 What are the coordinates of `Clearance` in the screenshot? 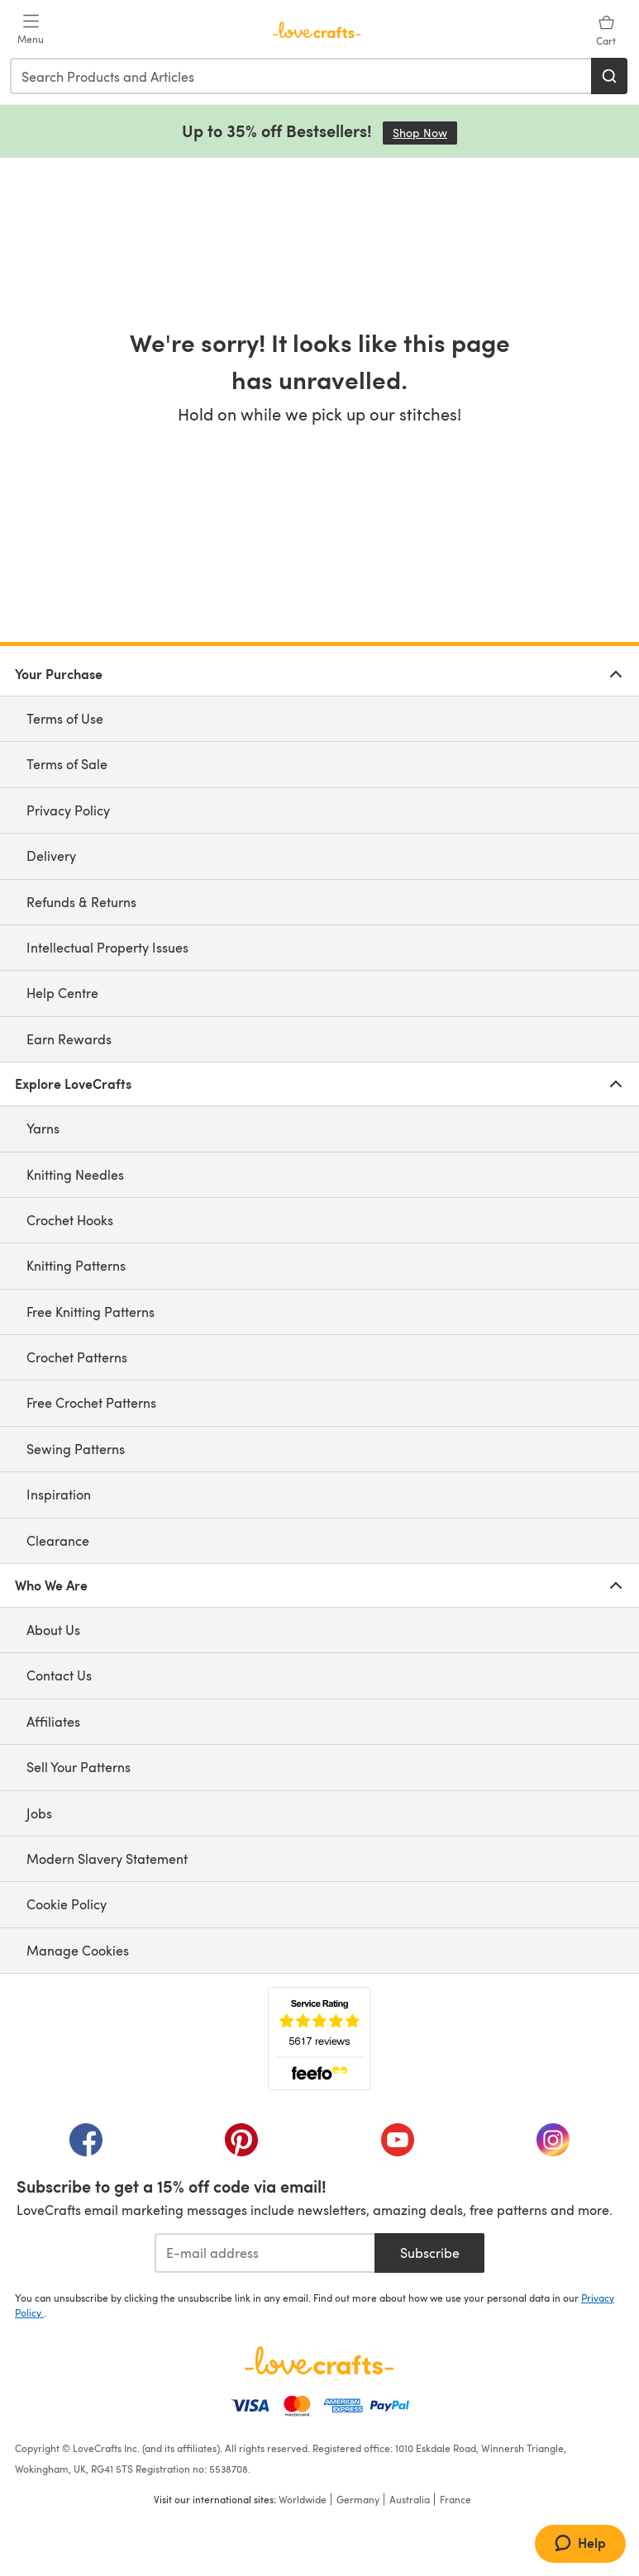 It's located at (57, 1540).